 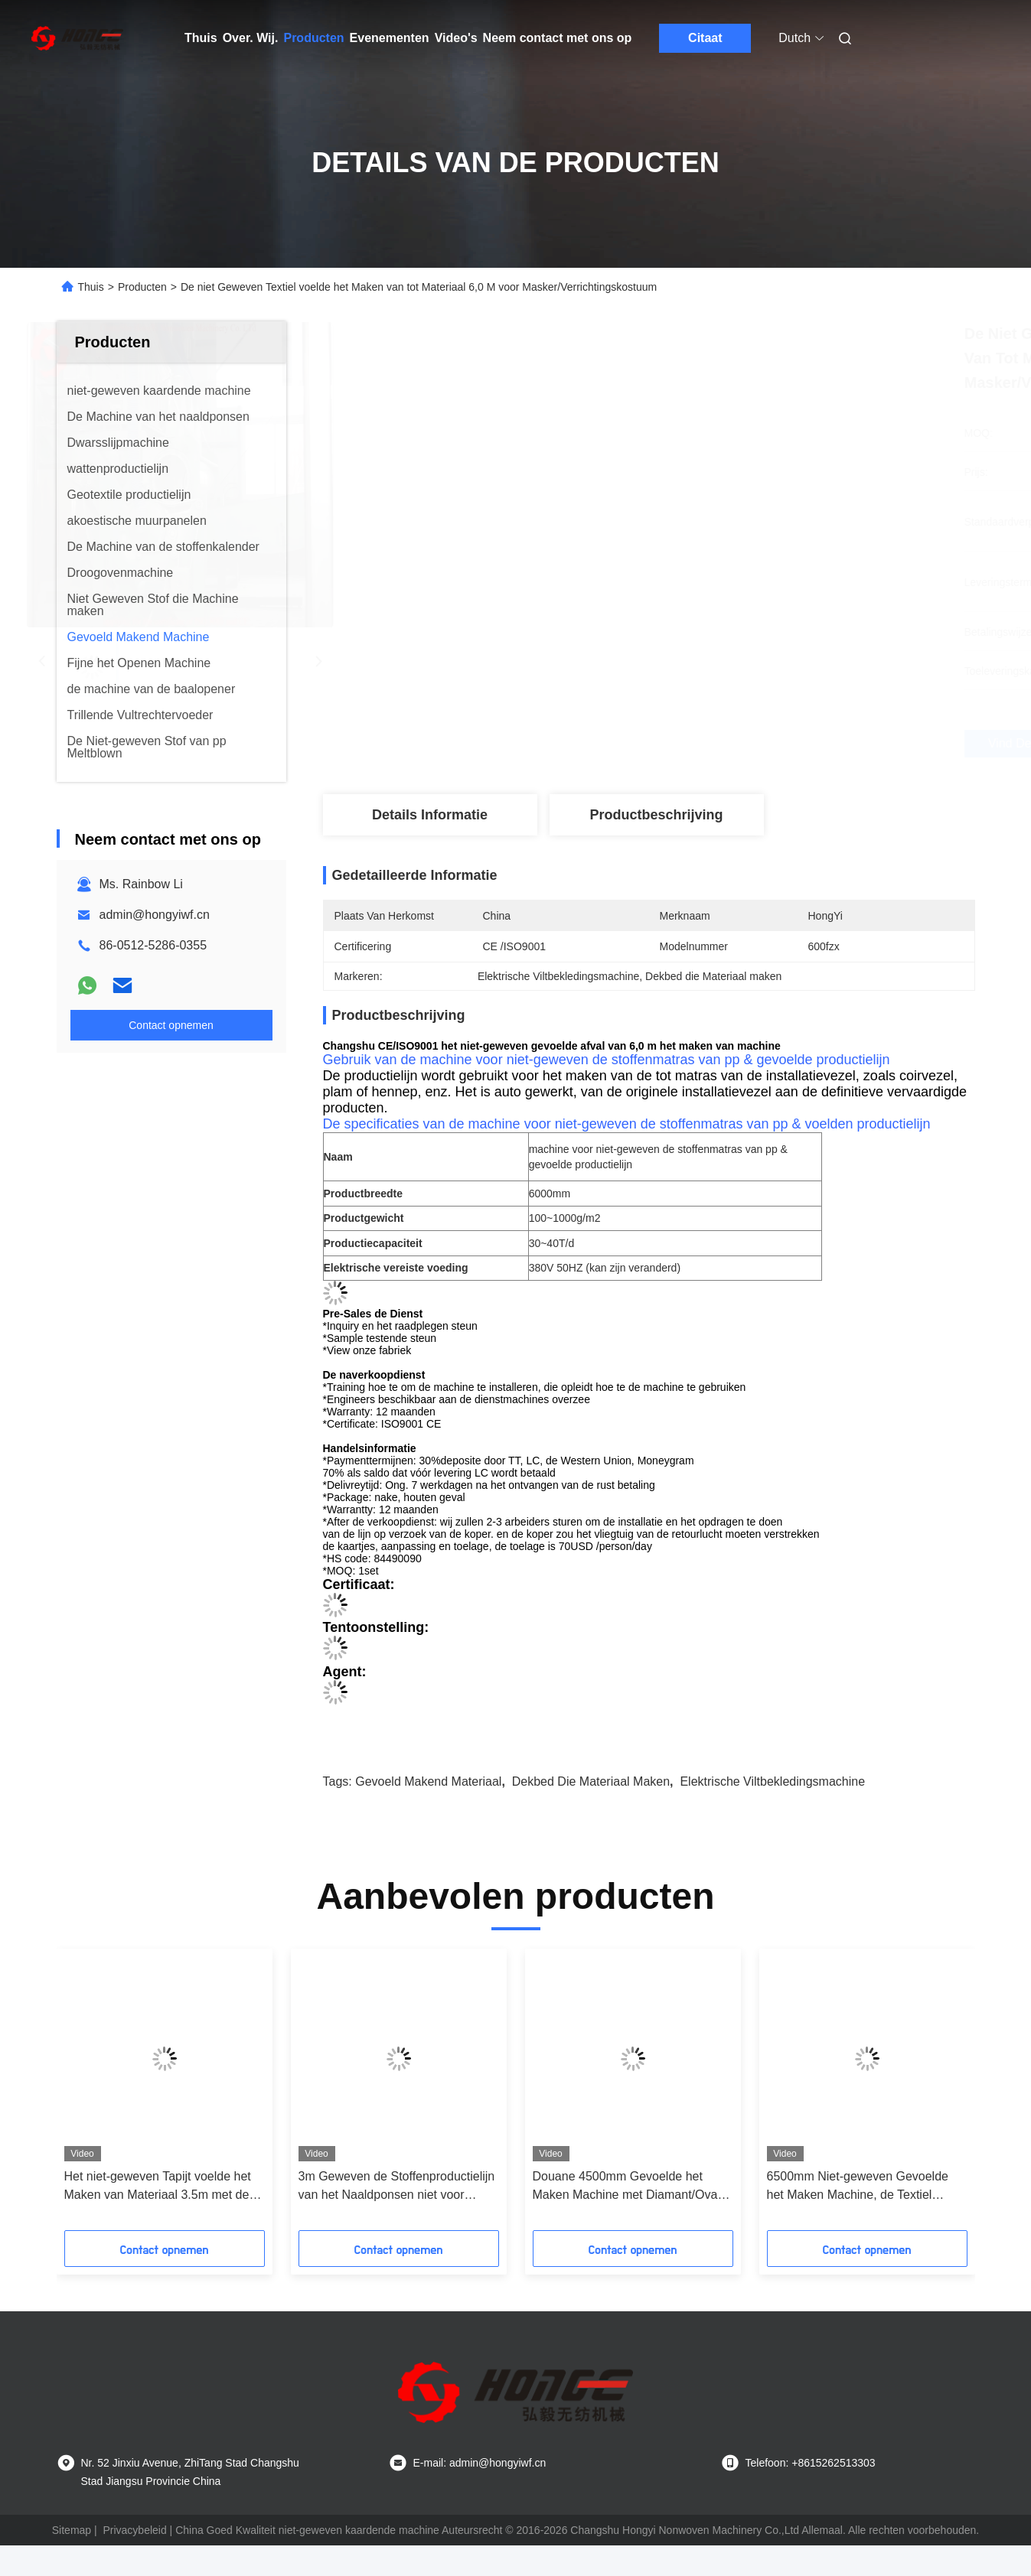 What do you see at coordinates (71, 2530) in the screenshot?
I see `Sitemap` at bounding box center [71, 2530].